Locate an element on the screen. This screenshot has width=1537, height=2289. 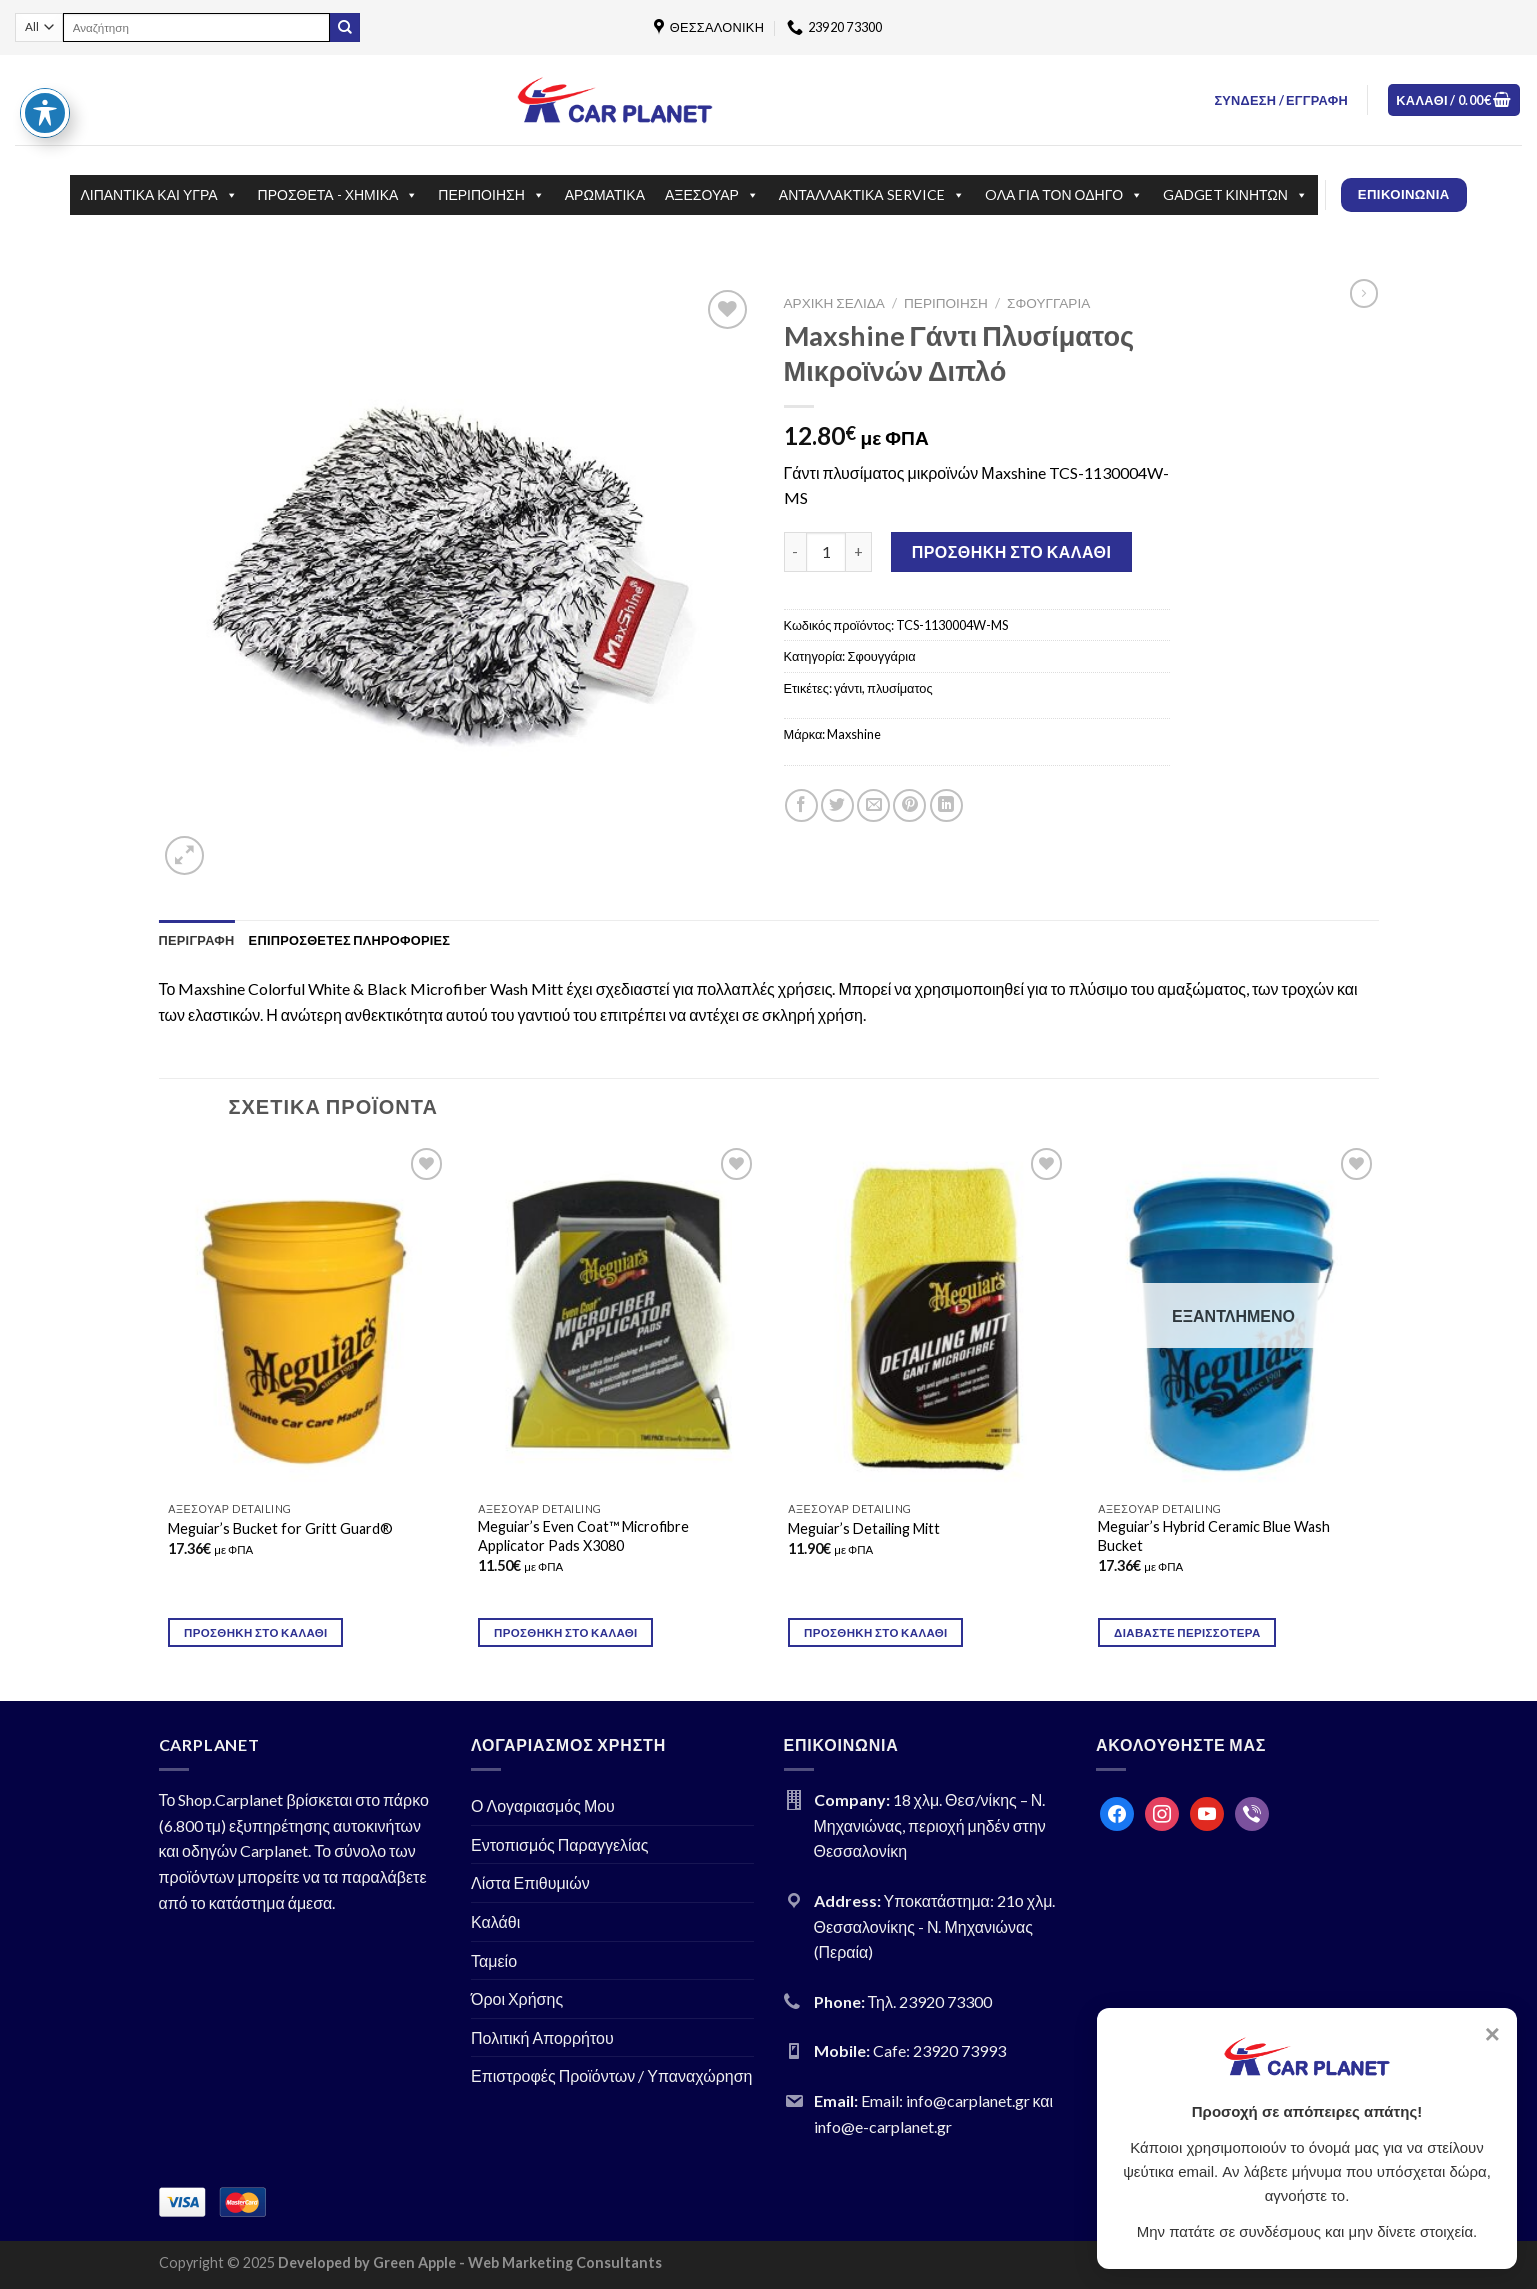
ΛΙΠΑΝΤΙΚΑ ΚΑΙ ΥΓΡΑ is located at coordinates (158, 195).